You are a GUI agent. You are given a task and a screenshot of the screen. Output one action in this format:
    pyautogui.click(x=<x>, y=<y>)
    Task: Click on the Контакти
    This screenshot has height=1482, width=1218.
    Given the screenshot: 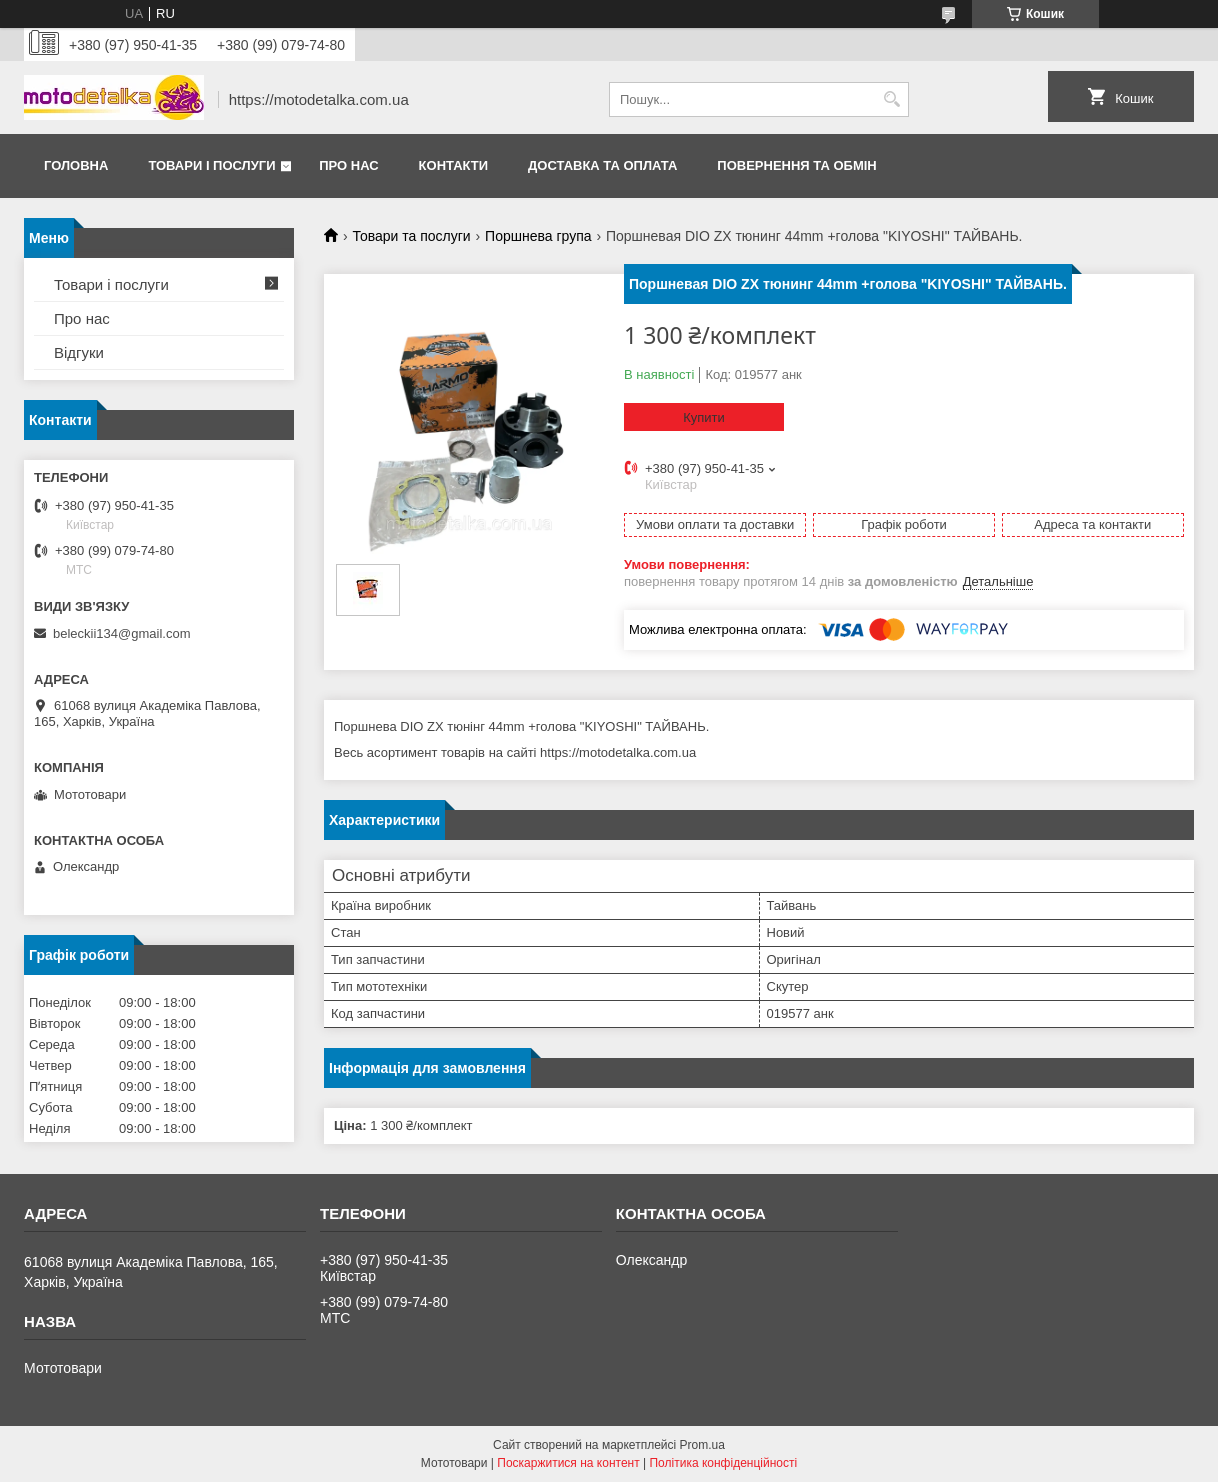 What is the action you would take?
    pyautogui.click(x=454, y=165)
    